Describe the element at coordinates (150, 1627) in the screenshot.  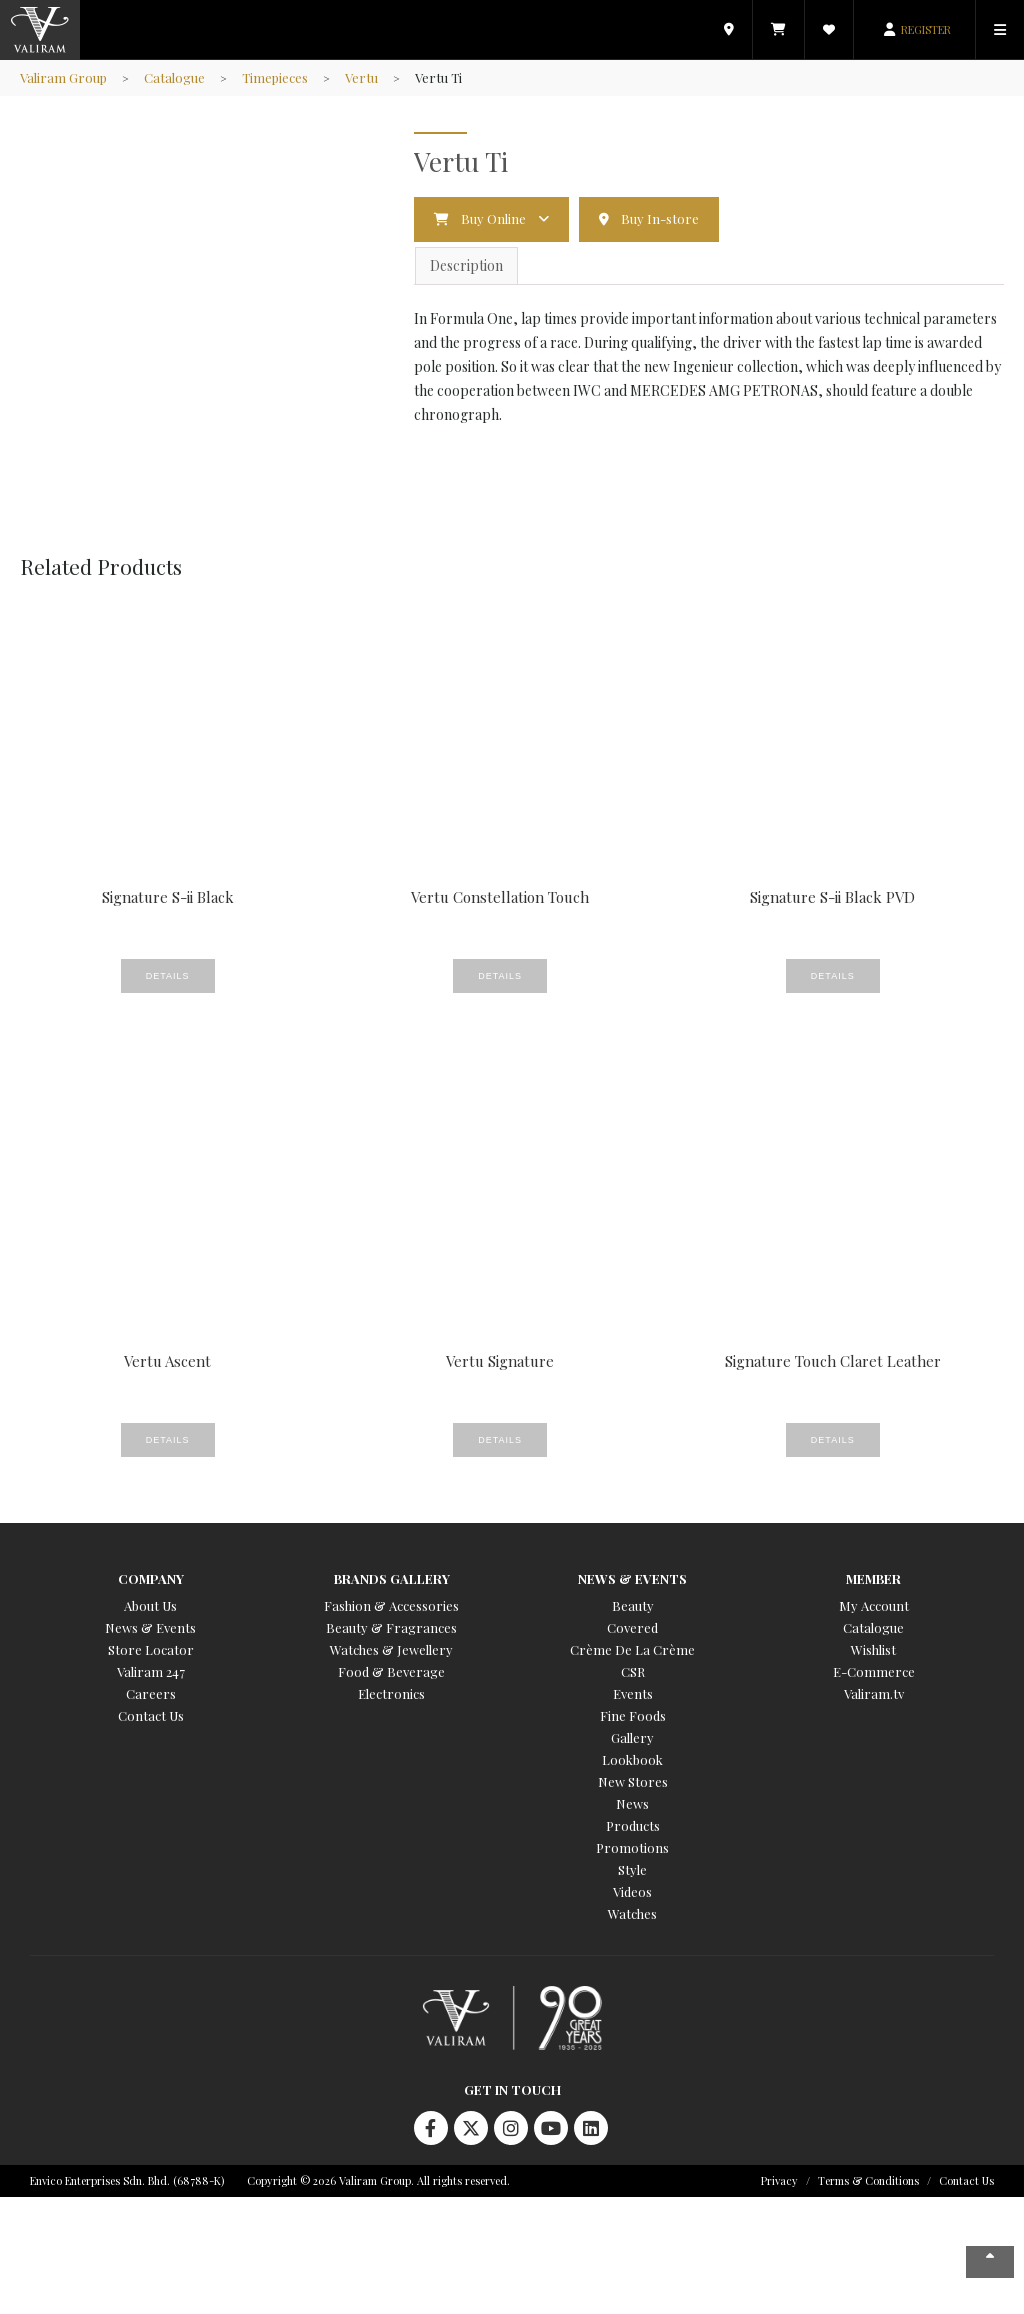
I see `News & Events` at that location.